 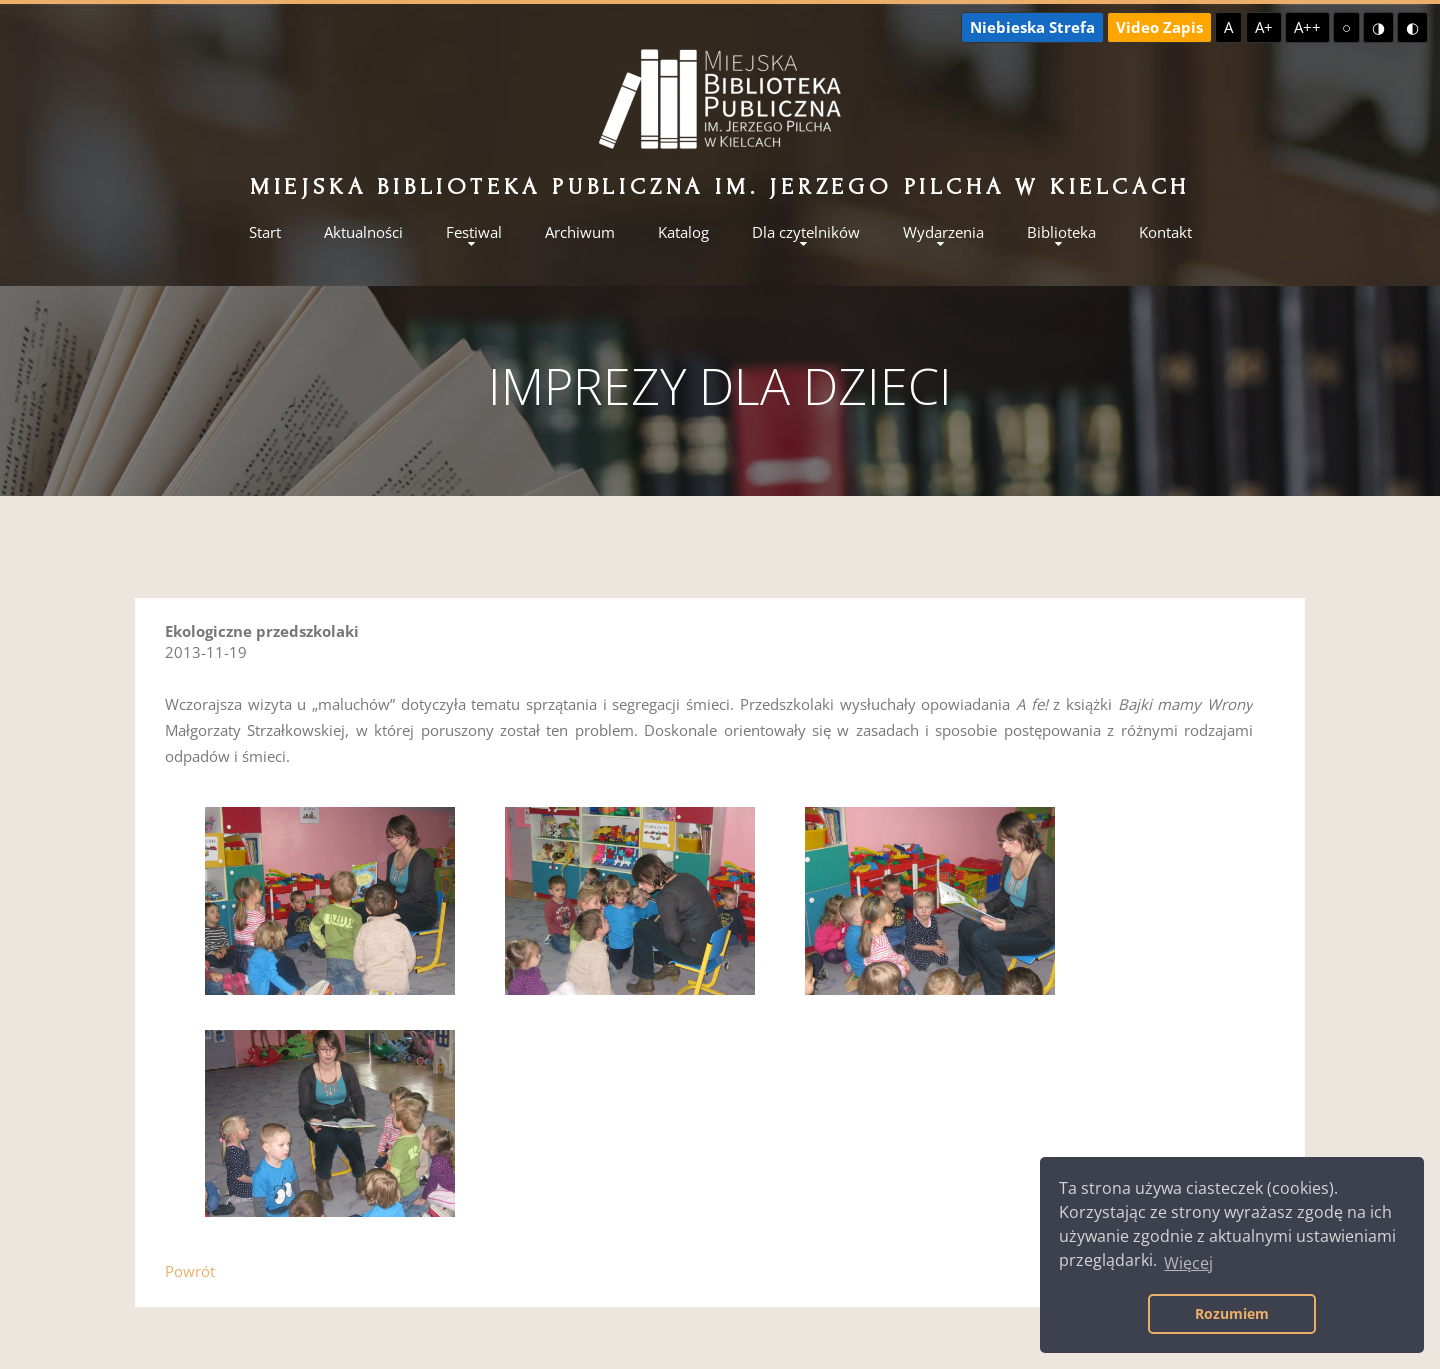 I want to click on Aktualności, so click(x=363, y=232).